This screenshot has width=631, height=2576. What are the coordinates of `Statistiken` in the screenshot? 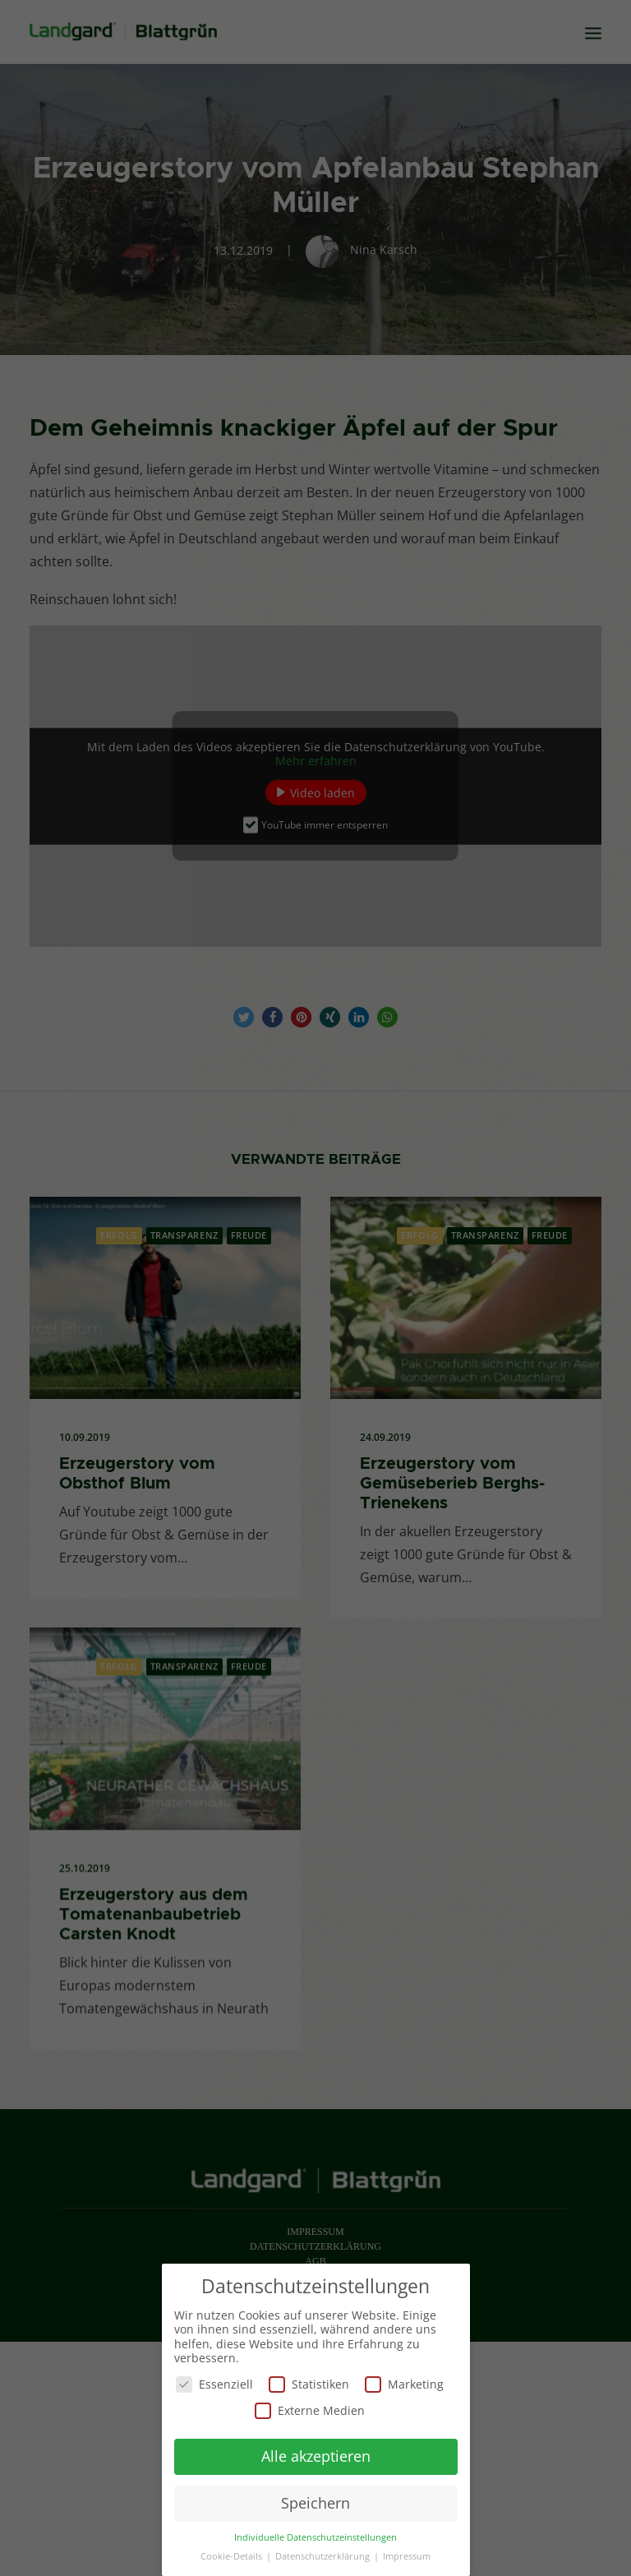 It's located at (309, 2381).